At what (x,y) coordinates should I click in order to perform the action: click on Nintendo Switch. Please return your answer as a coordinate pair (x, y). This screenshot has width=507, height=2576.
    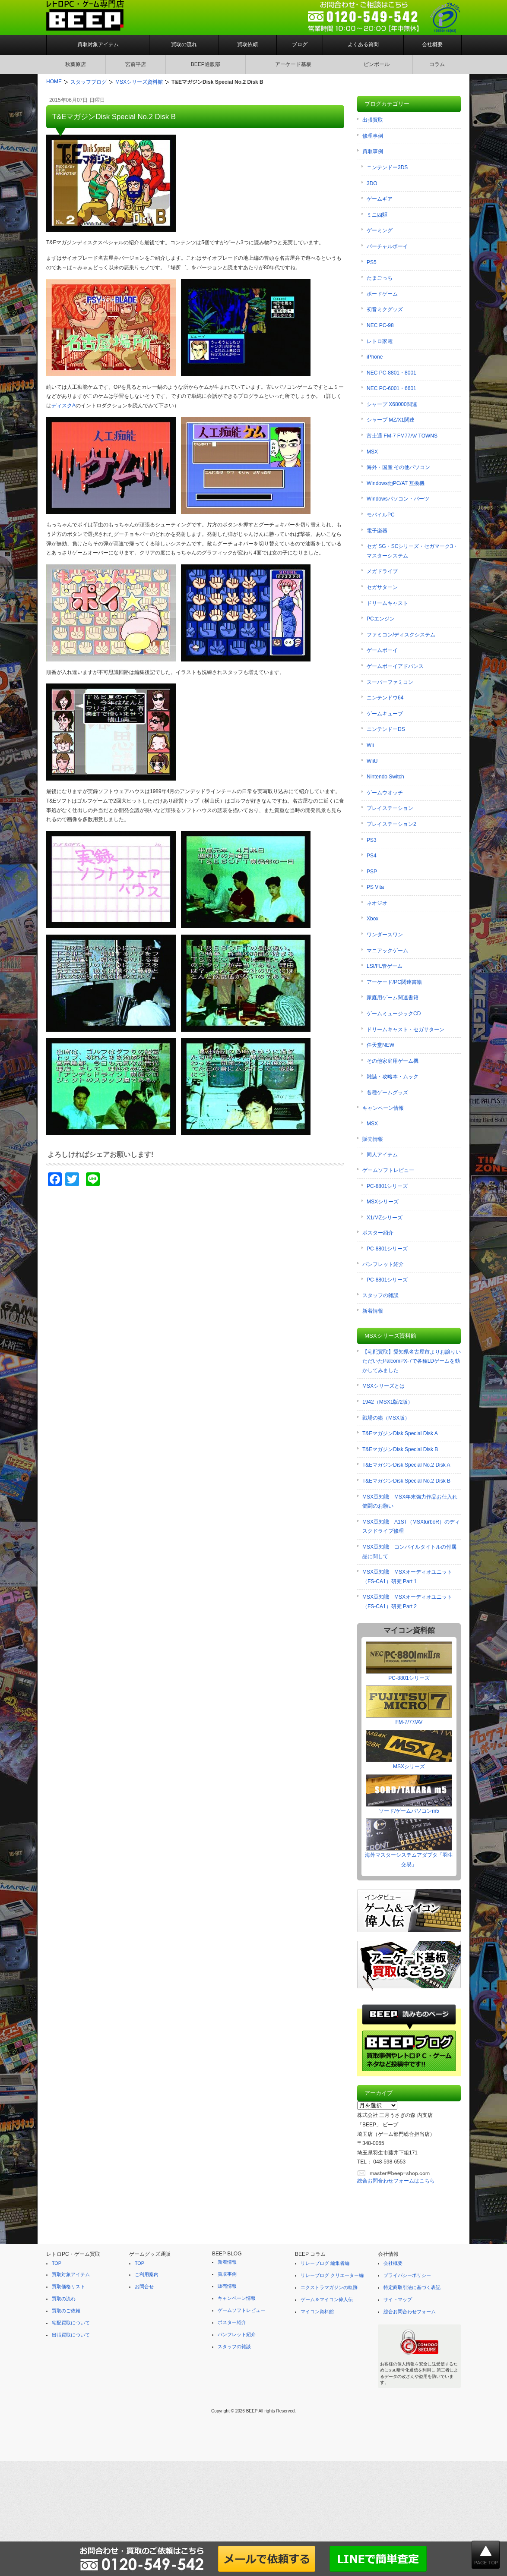
    Looking at the image, I should click on (385, 777).